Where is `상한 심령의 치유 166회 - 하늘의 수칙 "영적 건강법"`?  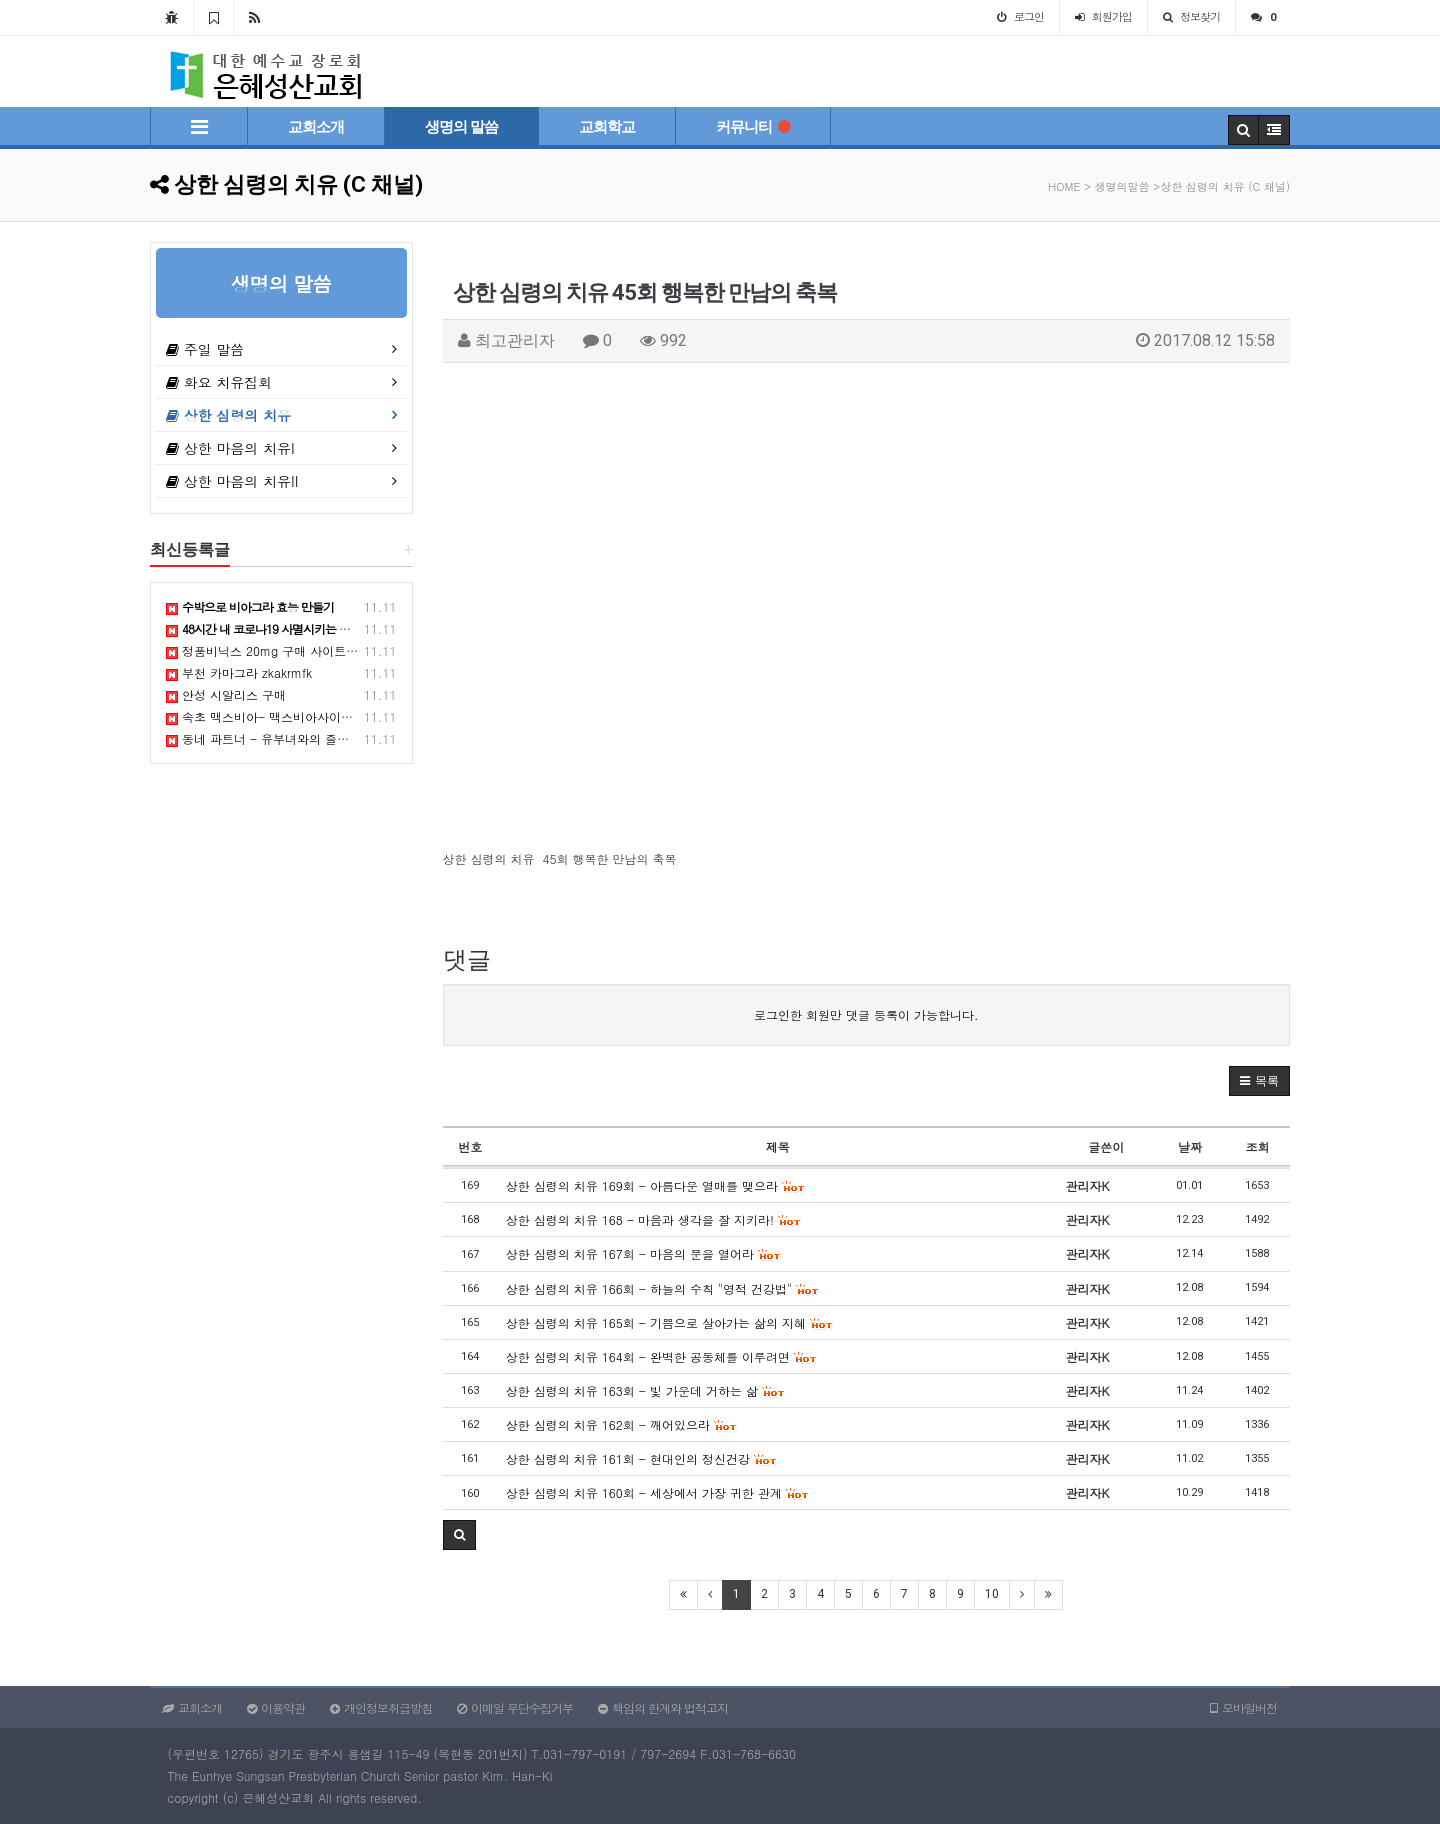
상한 심령의 치유 166회 - 하늘의 수칙 "영적 건강법" is located at coordinates (663, 1288).